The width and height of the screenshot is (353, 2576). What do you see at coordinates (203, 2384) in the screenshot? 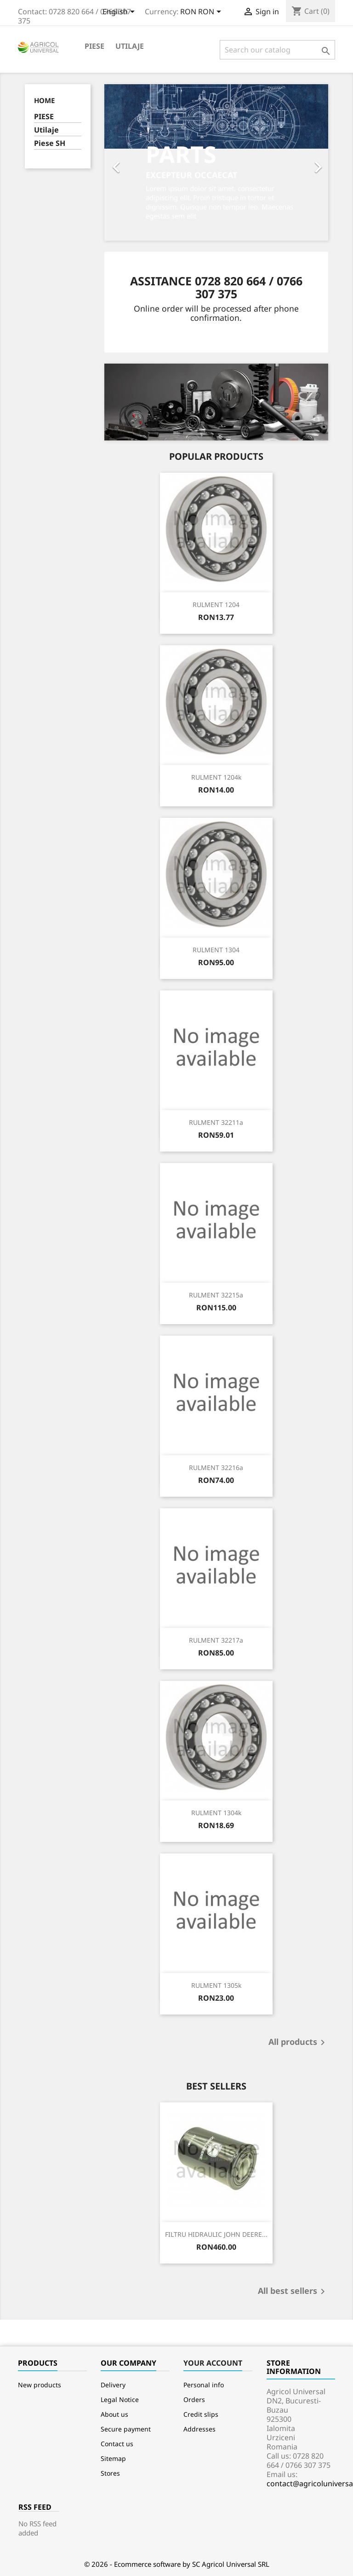
I see `Personal info` at bounding box center [203, 2384].